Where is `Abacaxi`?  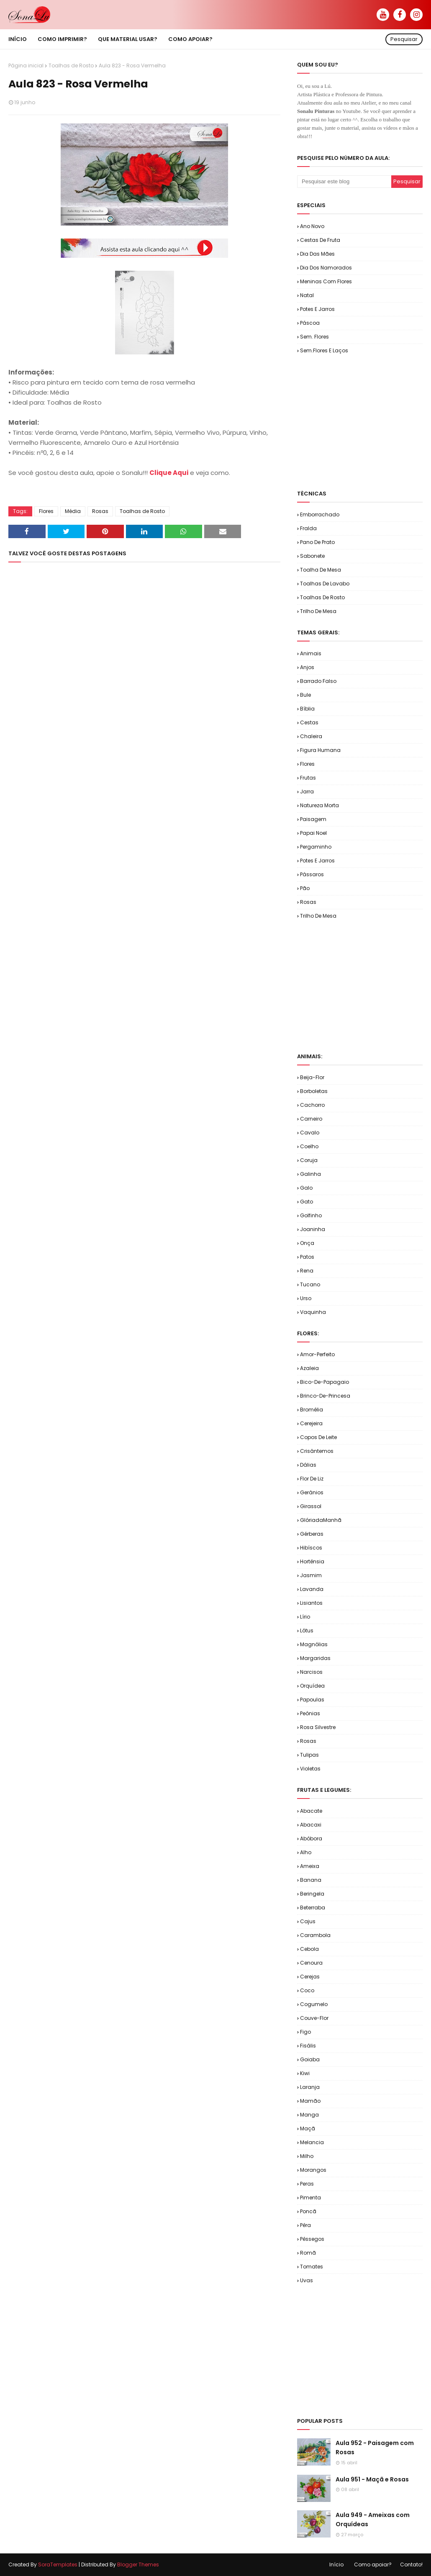
Abacaxi is located at coordinates (310, 1824).